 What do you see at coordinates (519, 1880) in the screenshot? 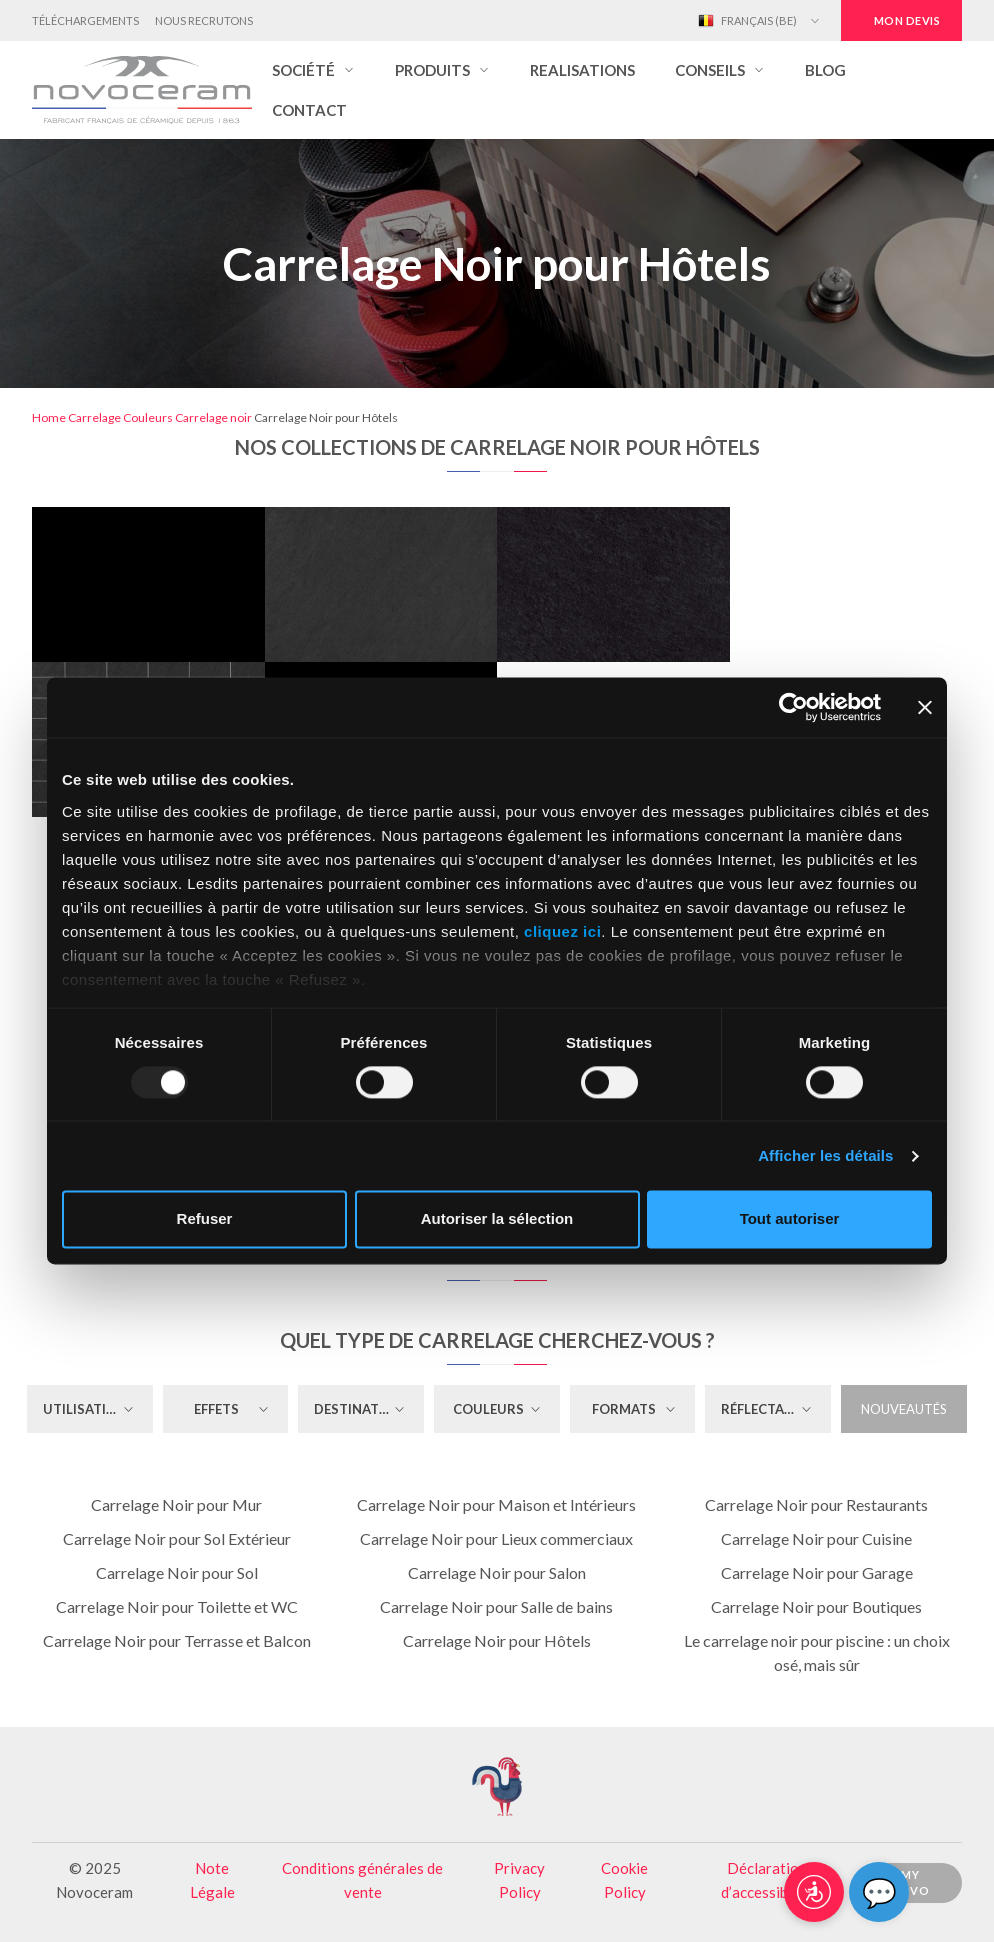
I see `Privacy Policy` at bounding box center [519, 1880].